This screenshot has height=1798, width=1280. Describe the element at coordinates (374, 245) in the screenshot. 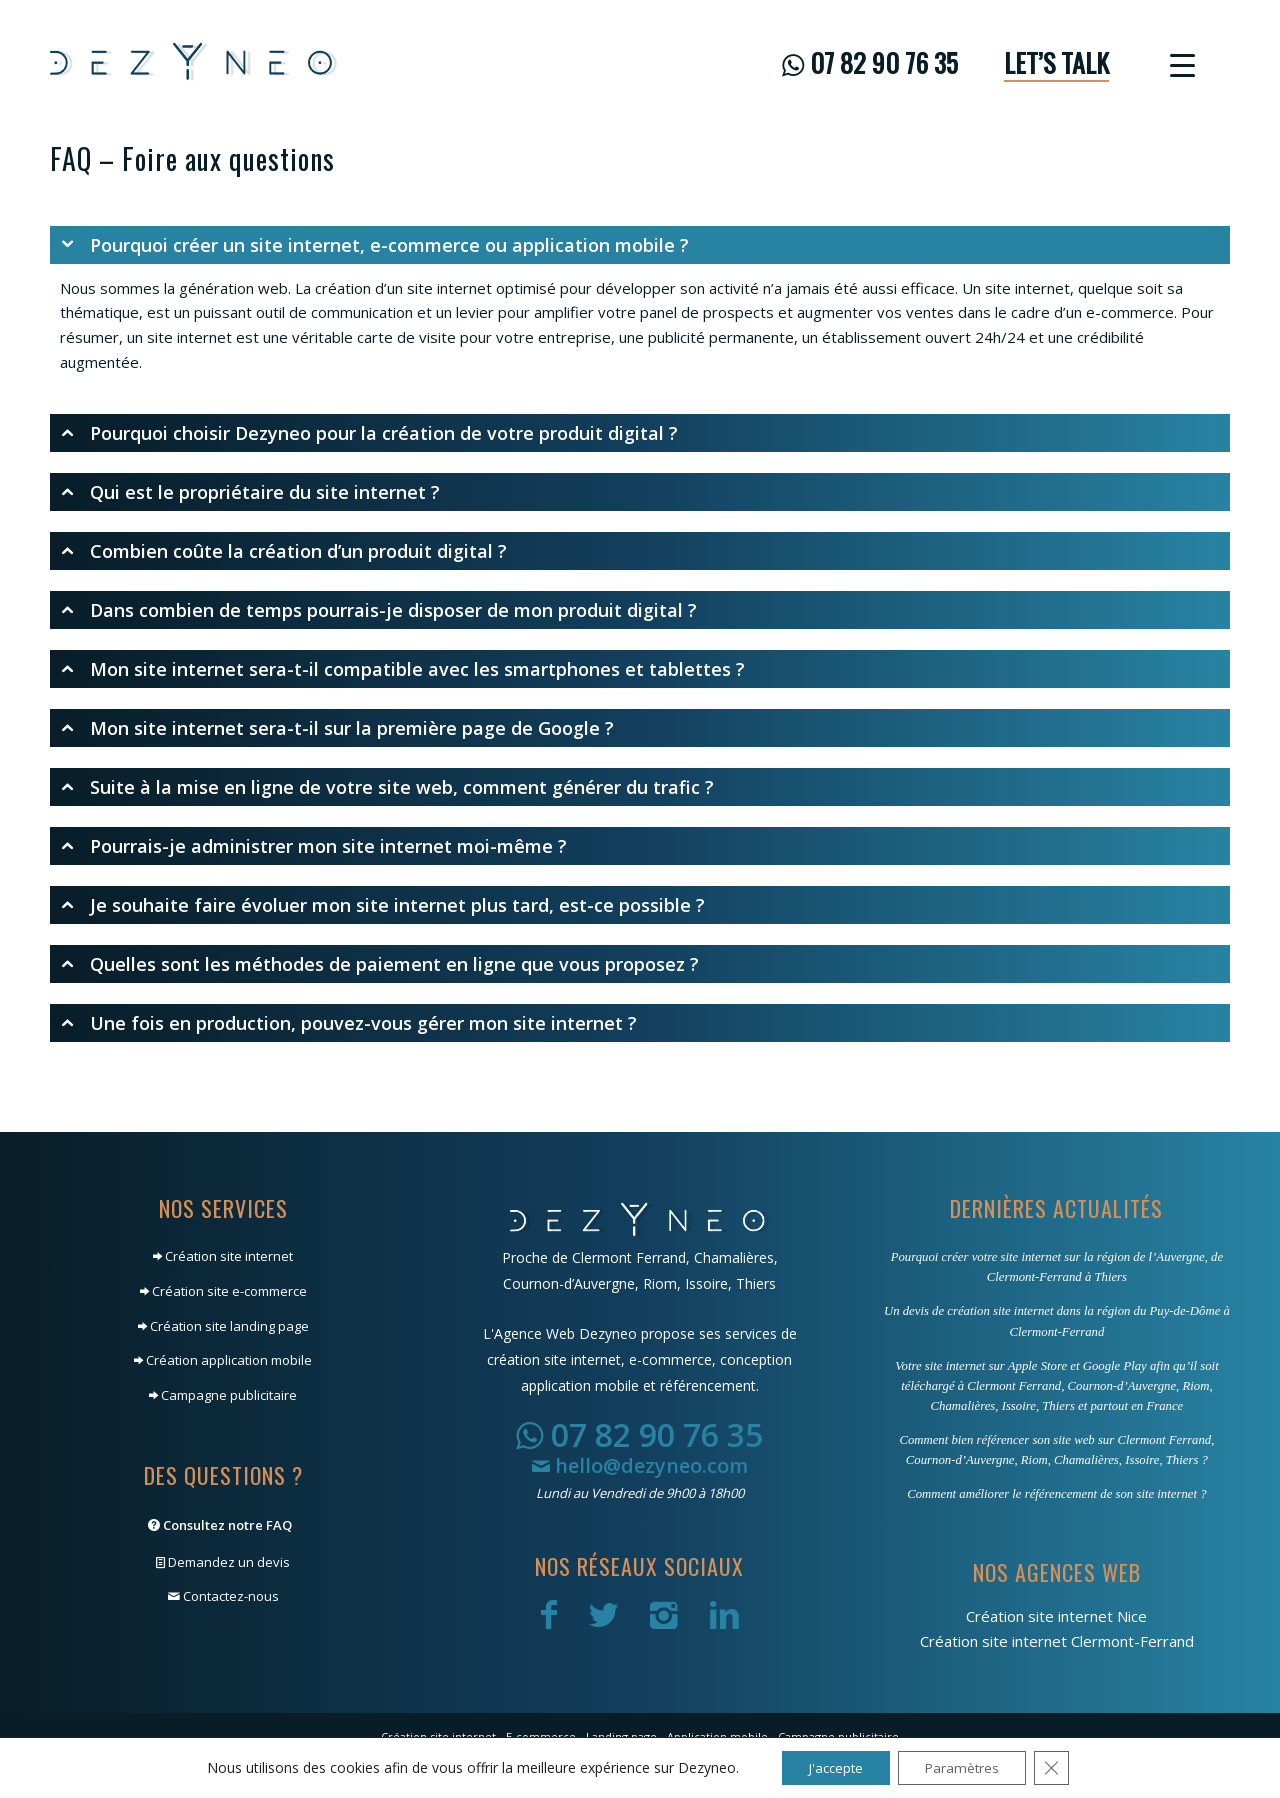

I see `Pourquoi créer un site internet, e-commerce ou application mobile ? [tab]` at that location.